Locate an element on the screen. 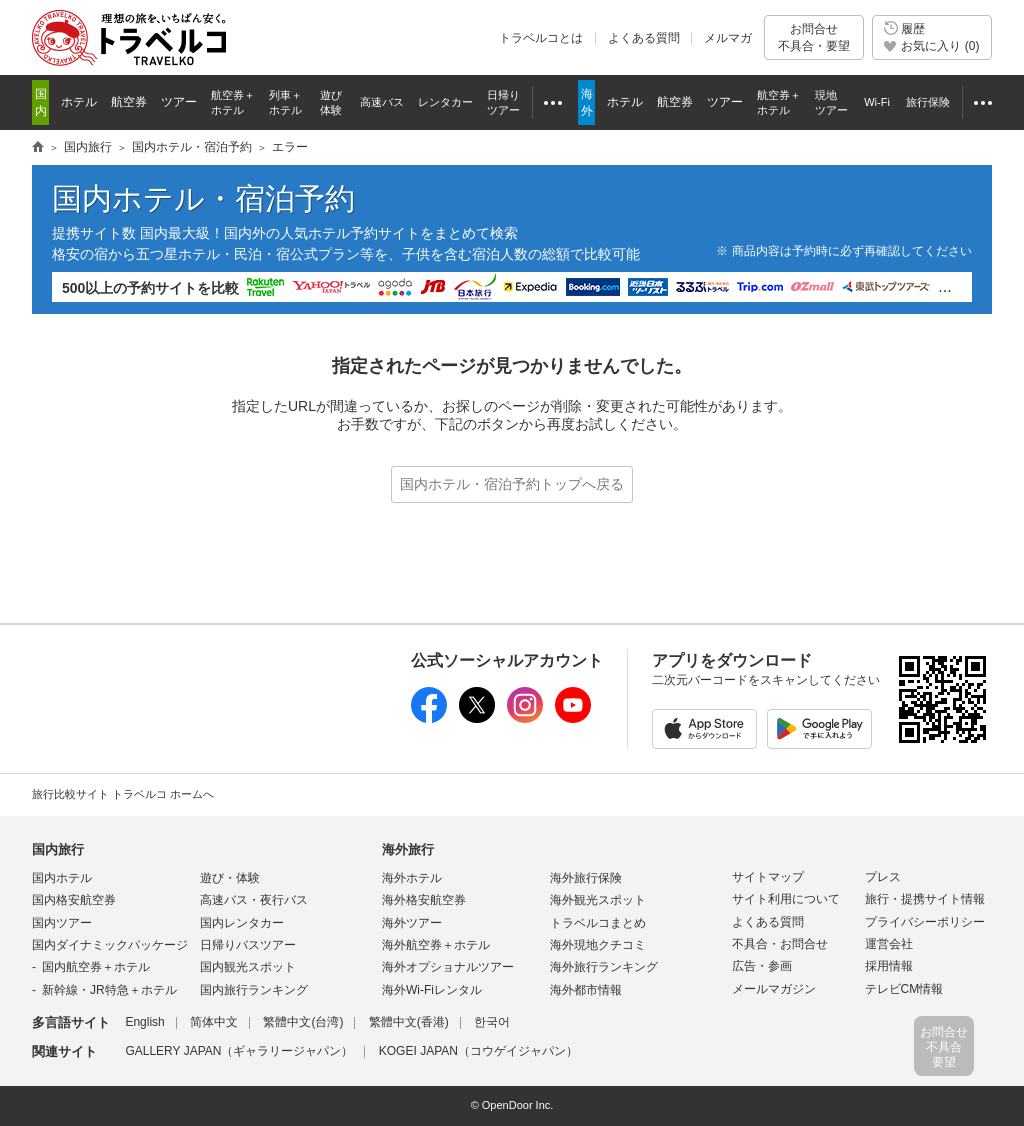 Image resolution: width=1024 pixels, height=1126 pixels. 旅行比較サイト トラベルコ ホームへ is located at coordinates (123, 794).